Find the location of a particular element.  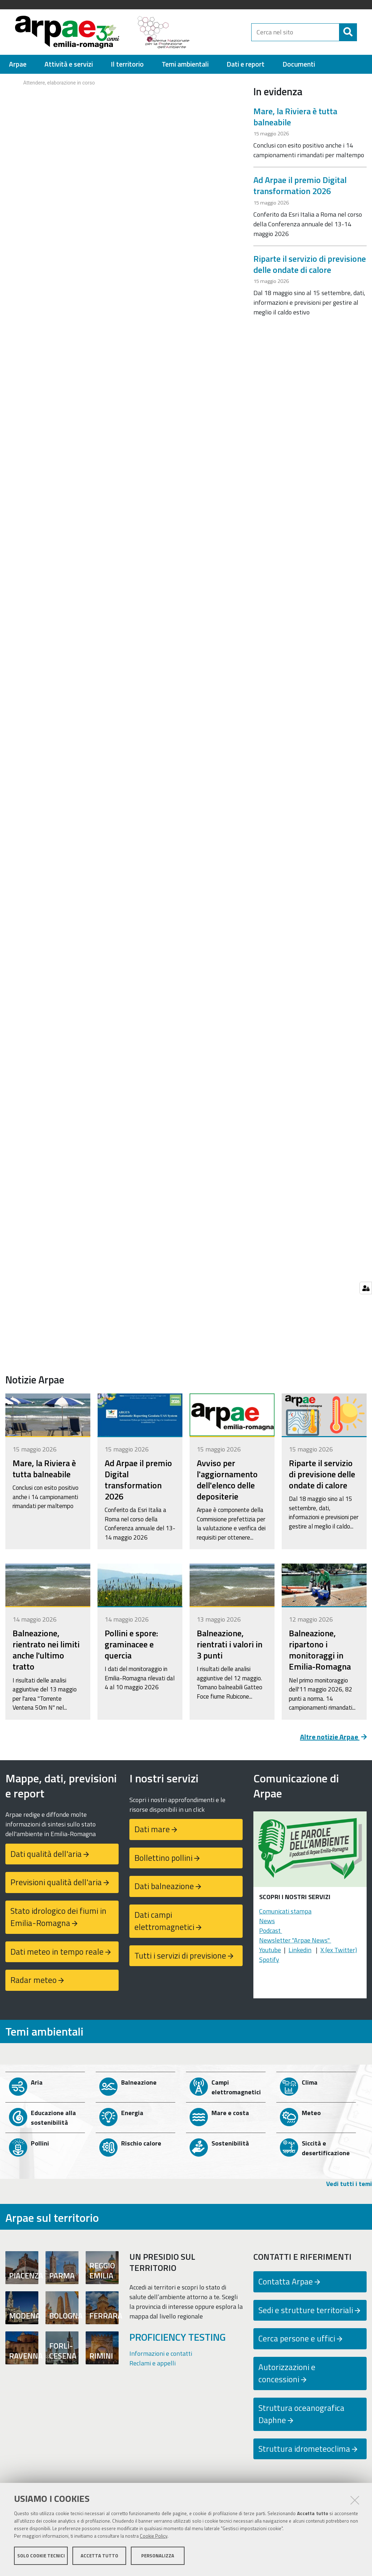

[menuitem] is located at coordinates (17, 67).